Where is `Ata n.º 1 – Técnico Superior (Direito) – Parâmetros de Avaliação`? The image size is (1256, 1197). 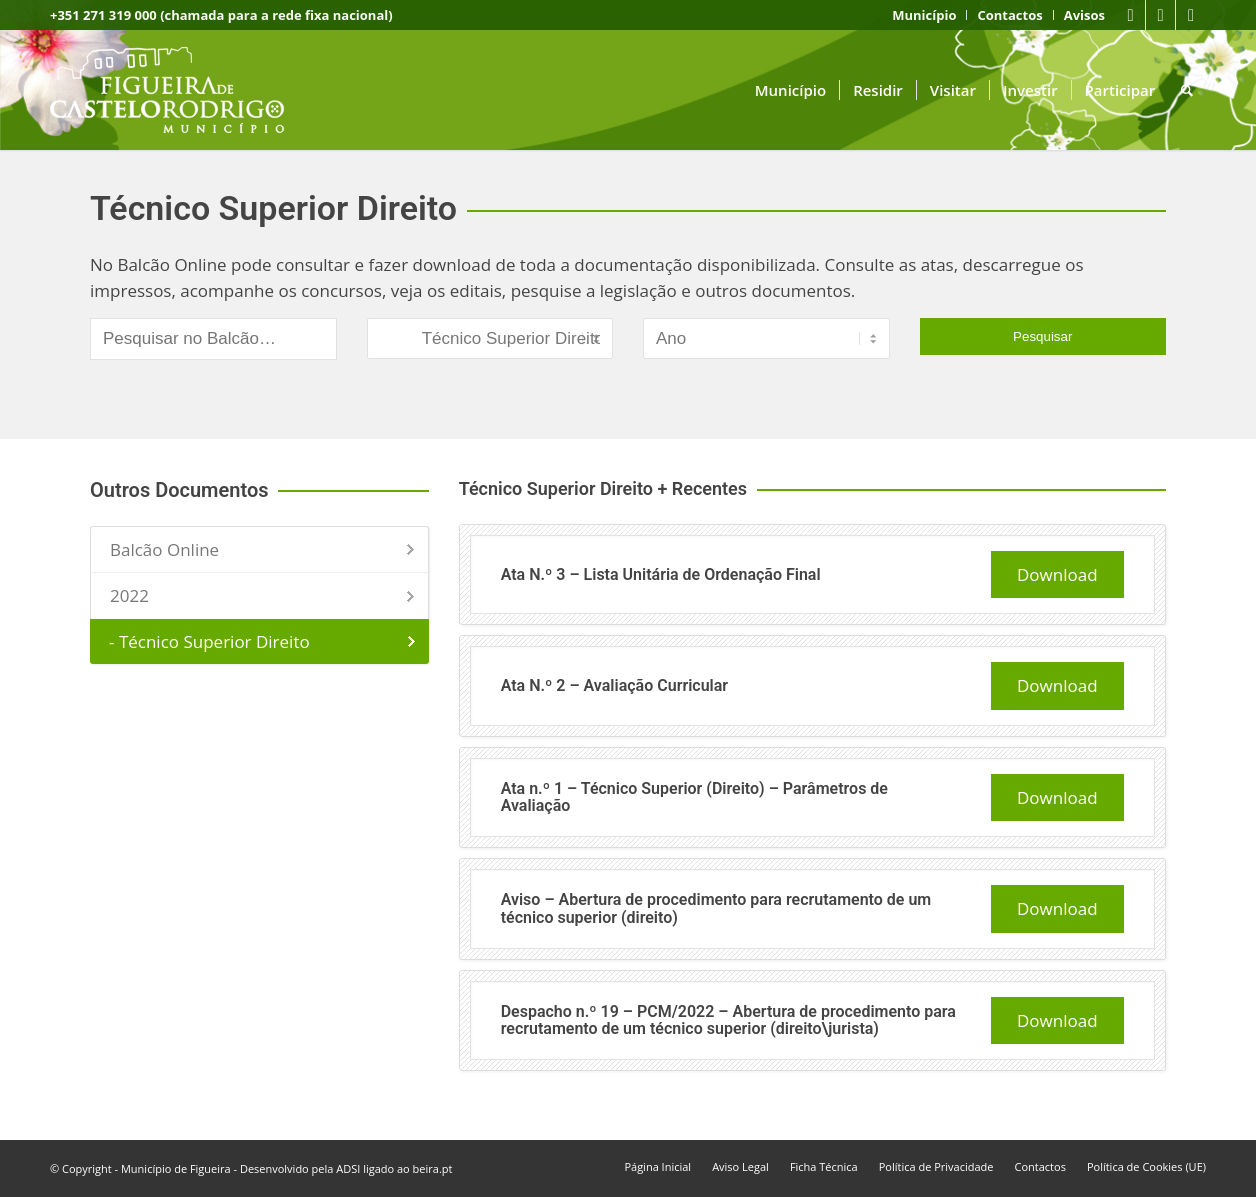
Ata n.º 1 – Técnico Superior (Direito) – Parâmetros de Avaliação is located at coordinates (694, 797).